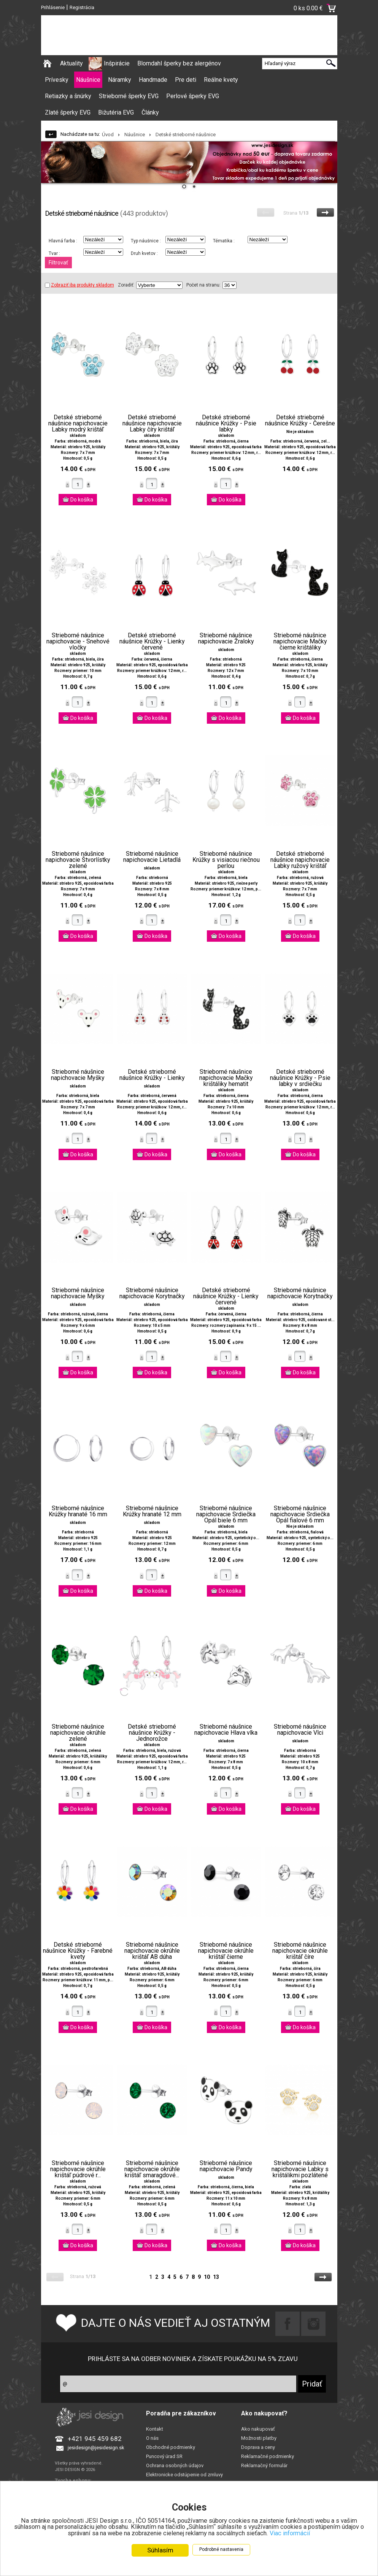 This screenshot has height=2576, width=378. What do you see at coordinates (116, 112) in the screenshot?
I see `Bižutéria EVG` at bounding box center [116, 112].